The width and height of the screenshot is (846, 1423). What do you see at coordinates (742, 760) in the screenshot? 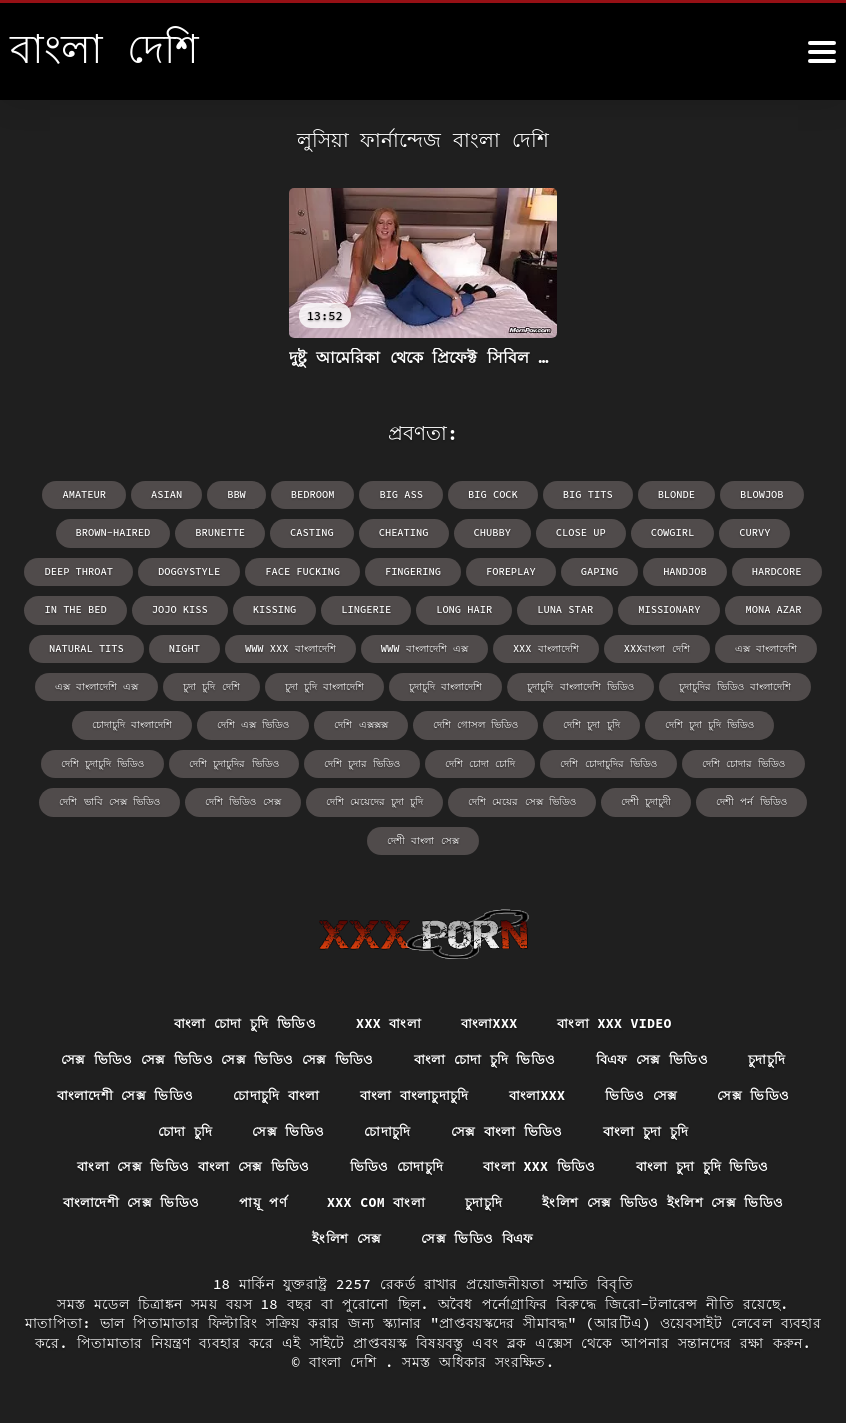
I see `দেশি চোদার ভিডিও` at bounding box center [742, 760].